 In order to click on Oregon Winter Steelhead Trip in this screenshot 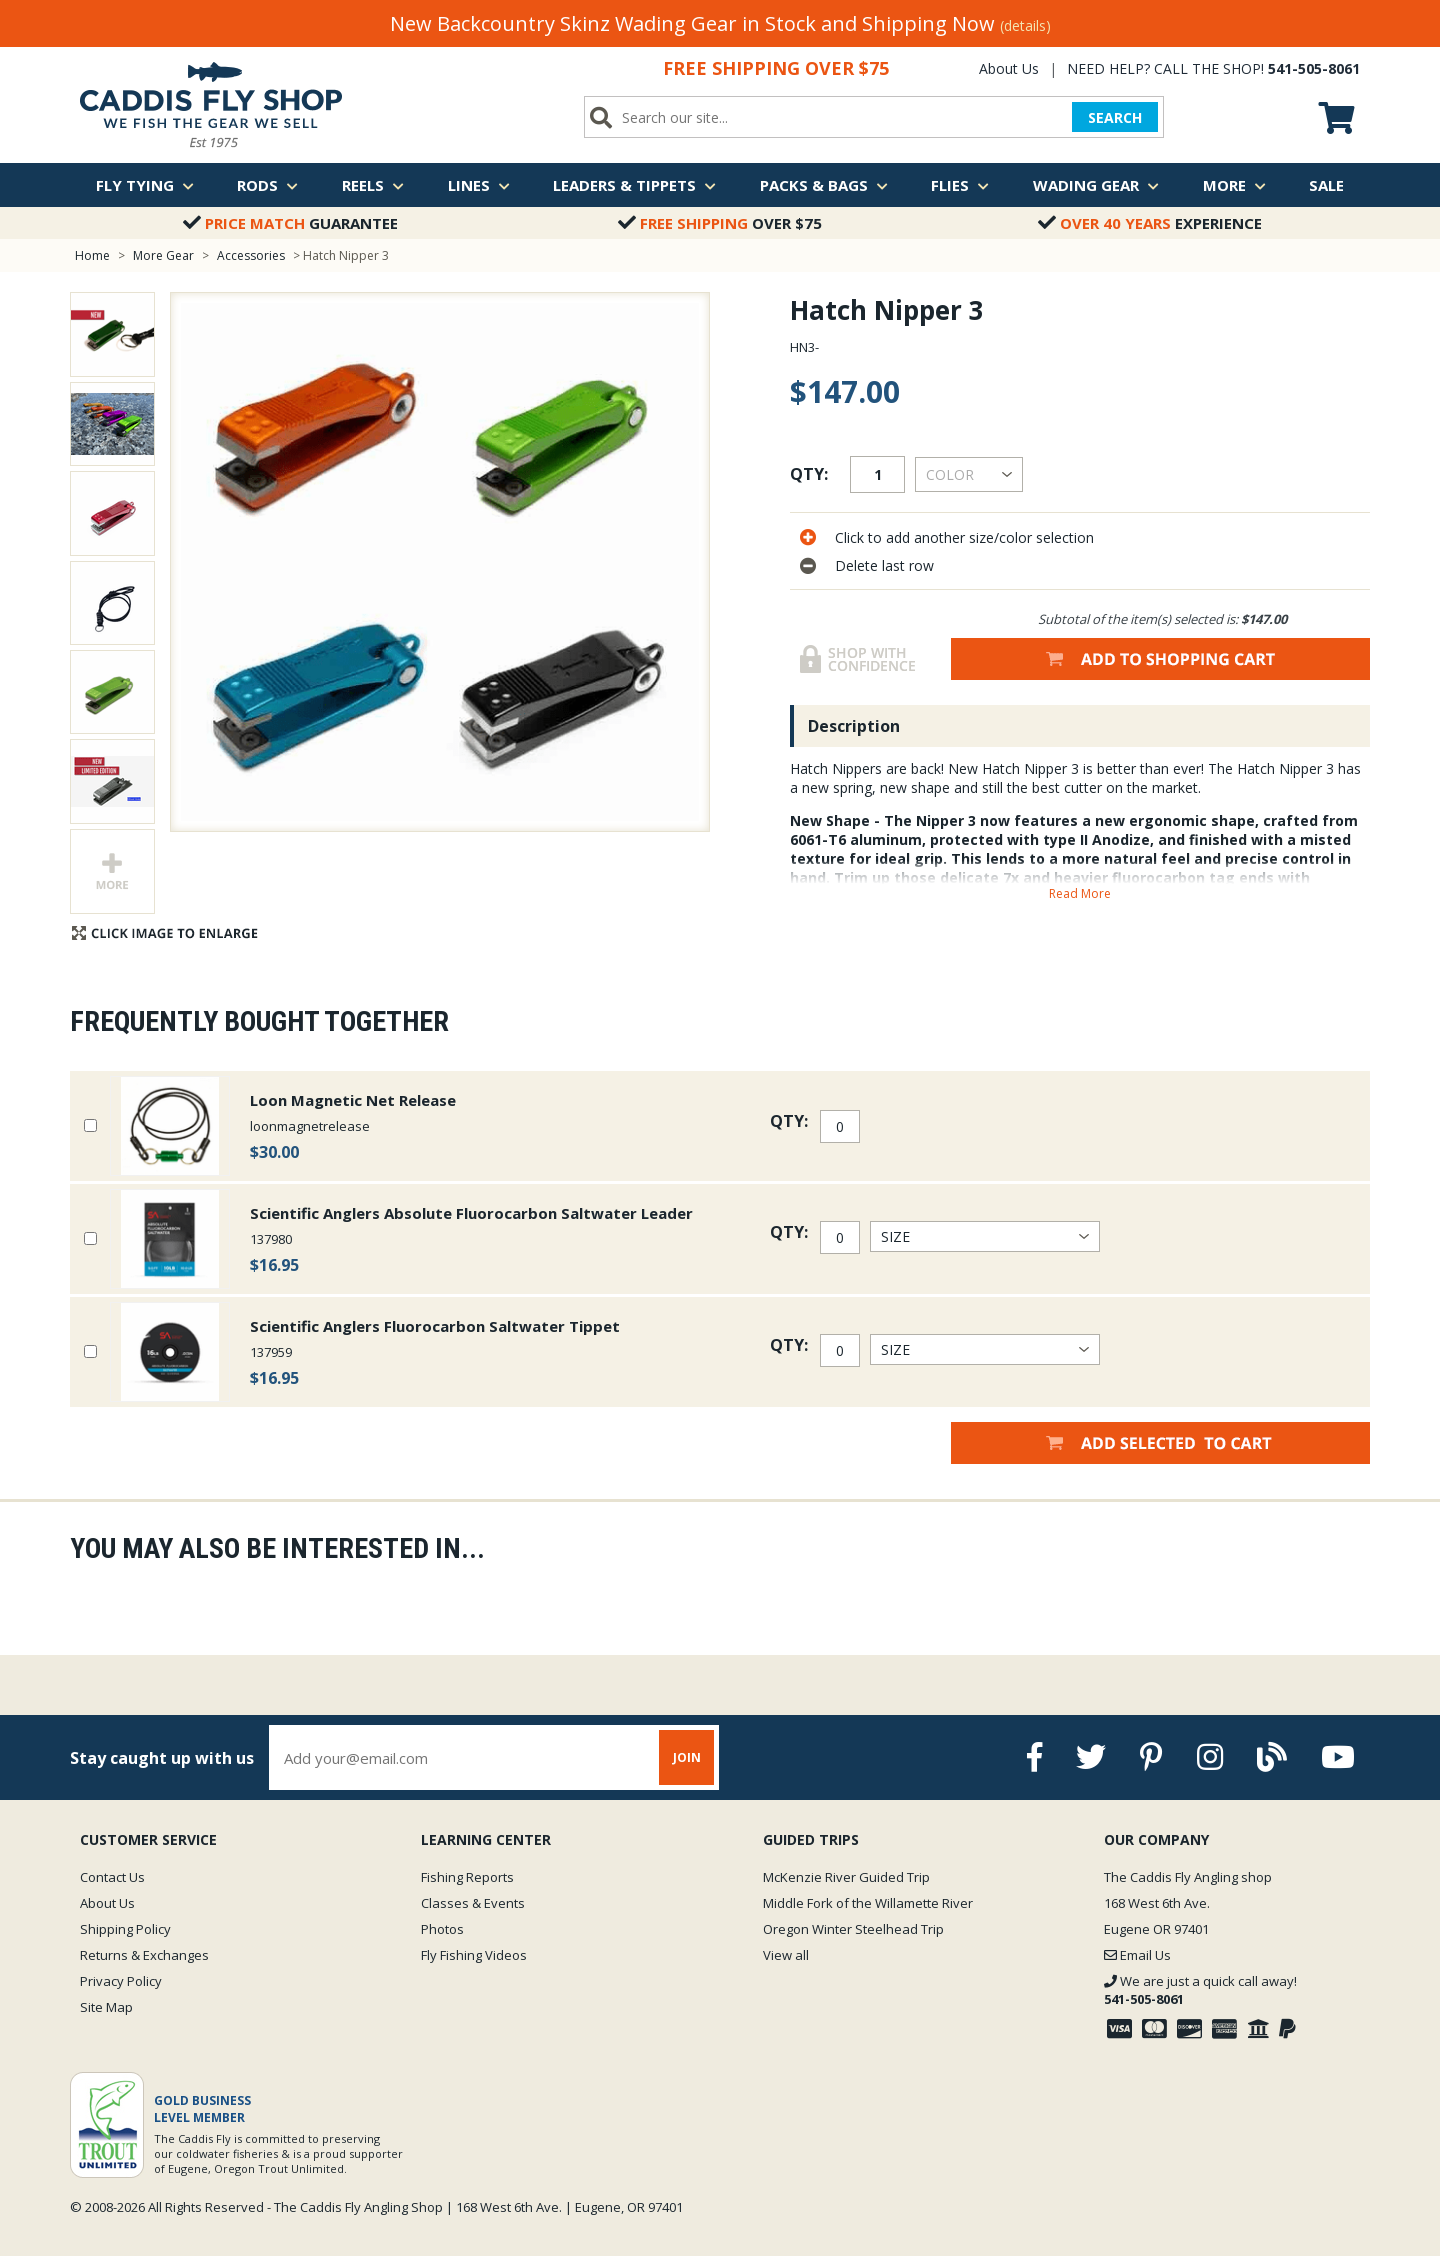, I will do `click(853, 1929)`.